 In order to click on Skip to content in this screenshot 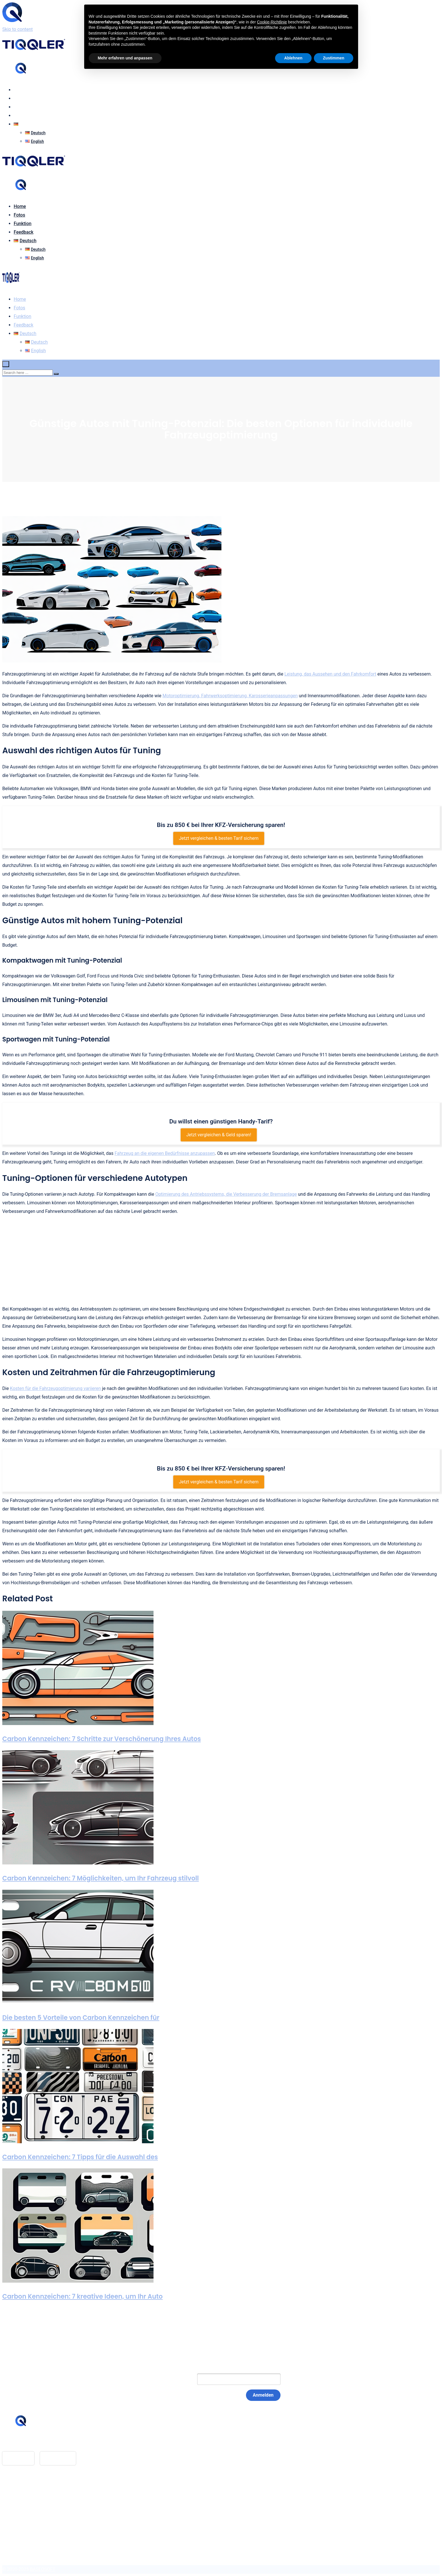, I will do `click(17, 29)`.